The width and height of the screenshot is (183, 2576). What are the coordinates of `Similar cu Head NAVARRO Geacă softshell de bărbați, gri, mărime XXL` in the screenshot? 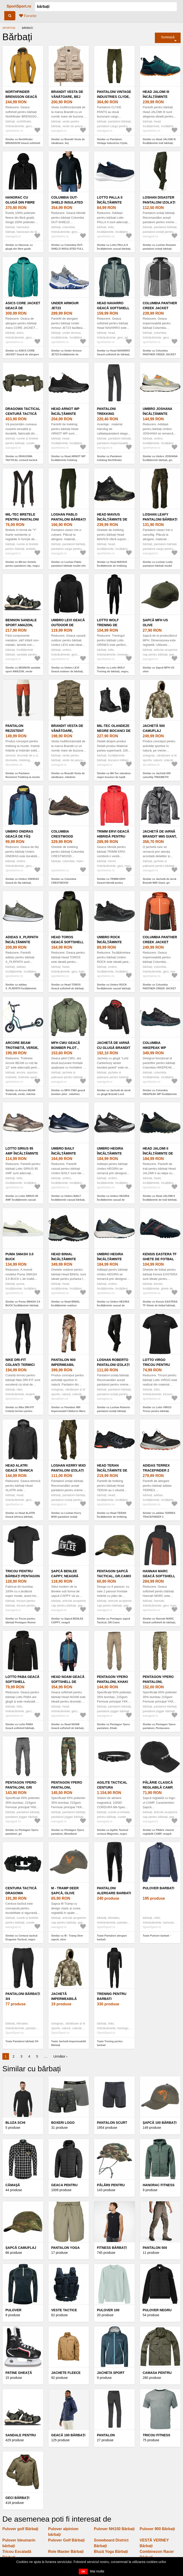 It's located at (113, 354).